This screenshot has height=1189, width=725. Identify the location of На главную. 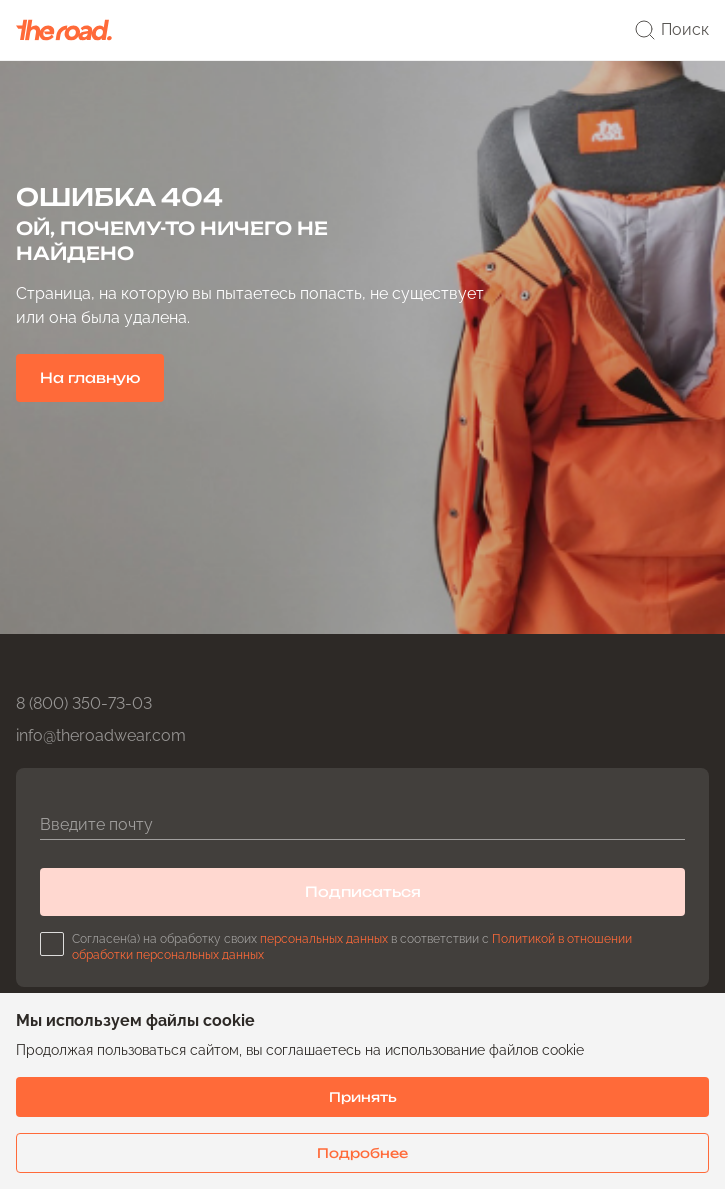
(90, 377).